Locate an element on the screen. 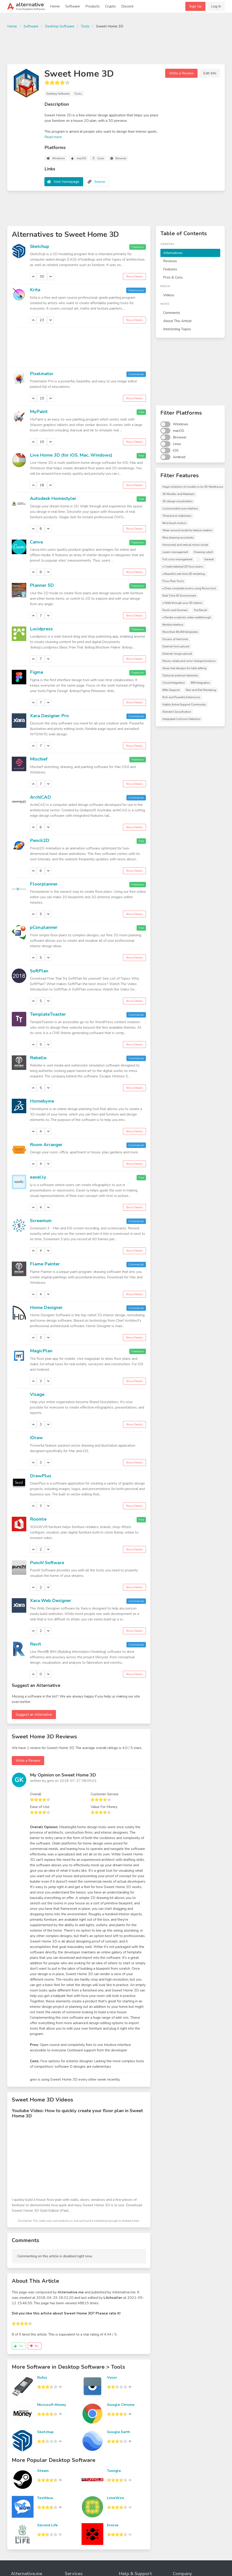 This screenshot has height=2576, width=232. Products is located at coordinates (92, 6).